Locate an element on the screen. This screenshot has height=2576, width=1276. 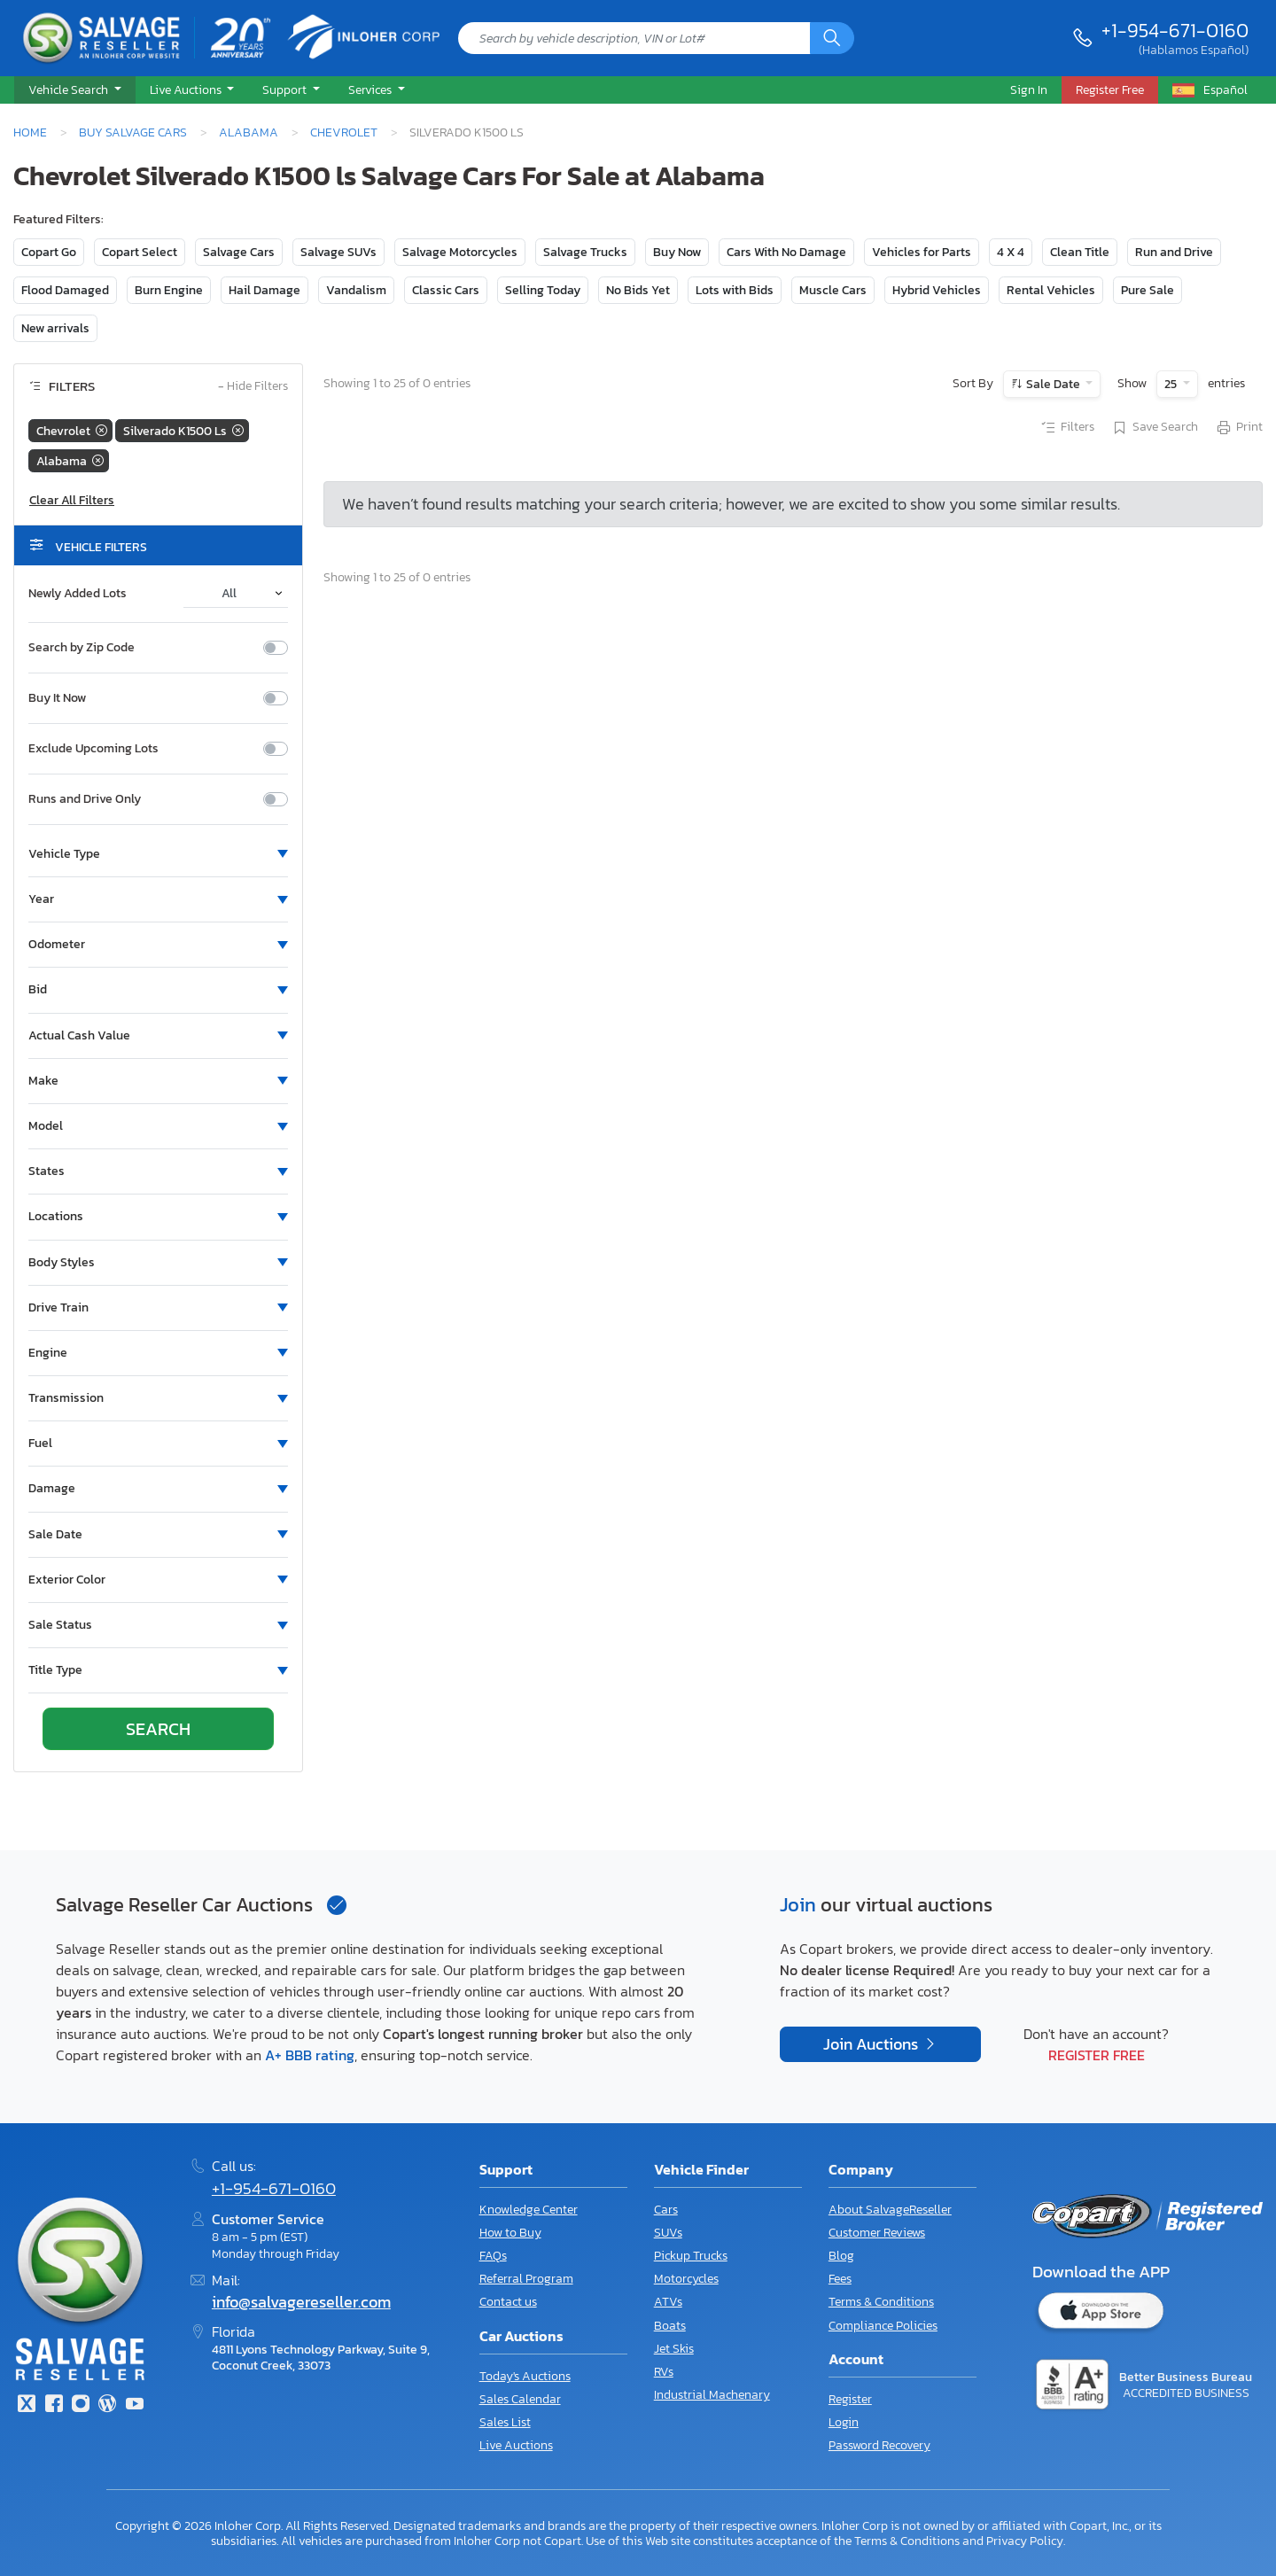
Sign In is located at coordinates (1028, 89).